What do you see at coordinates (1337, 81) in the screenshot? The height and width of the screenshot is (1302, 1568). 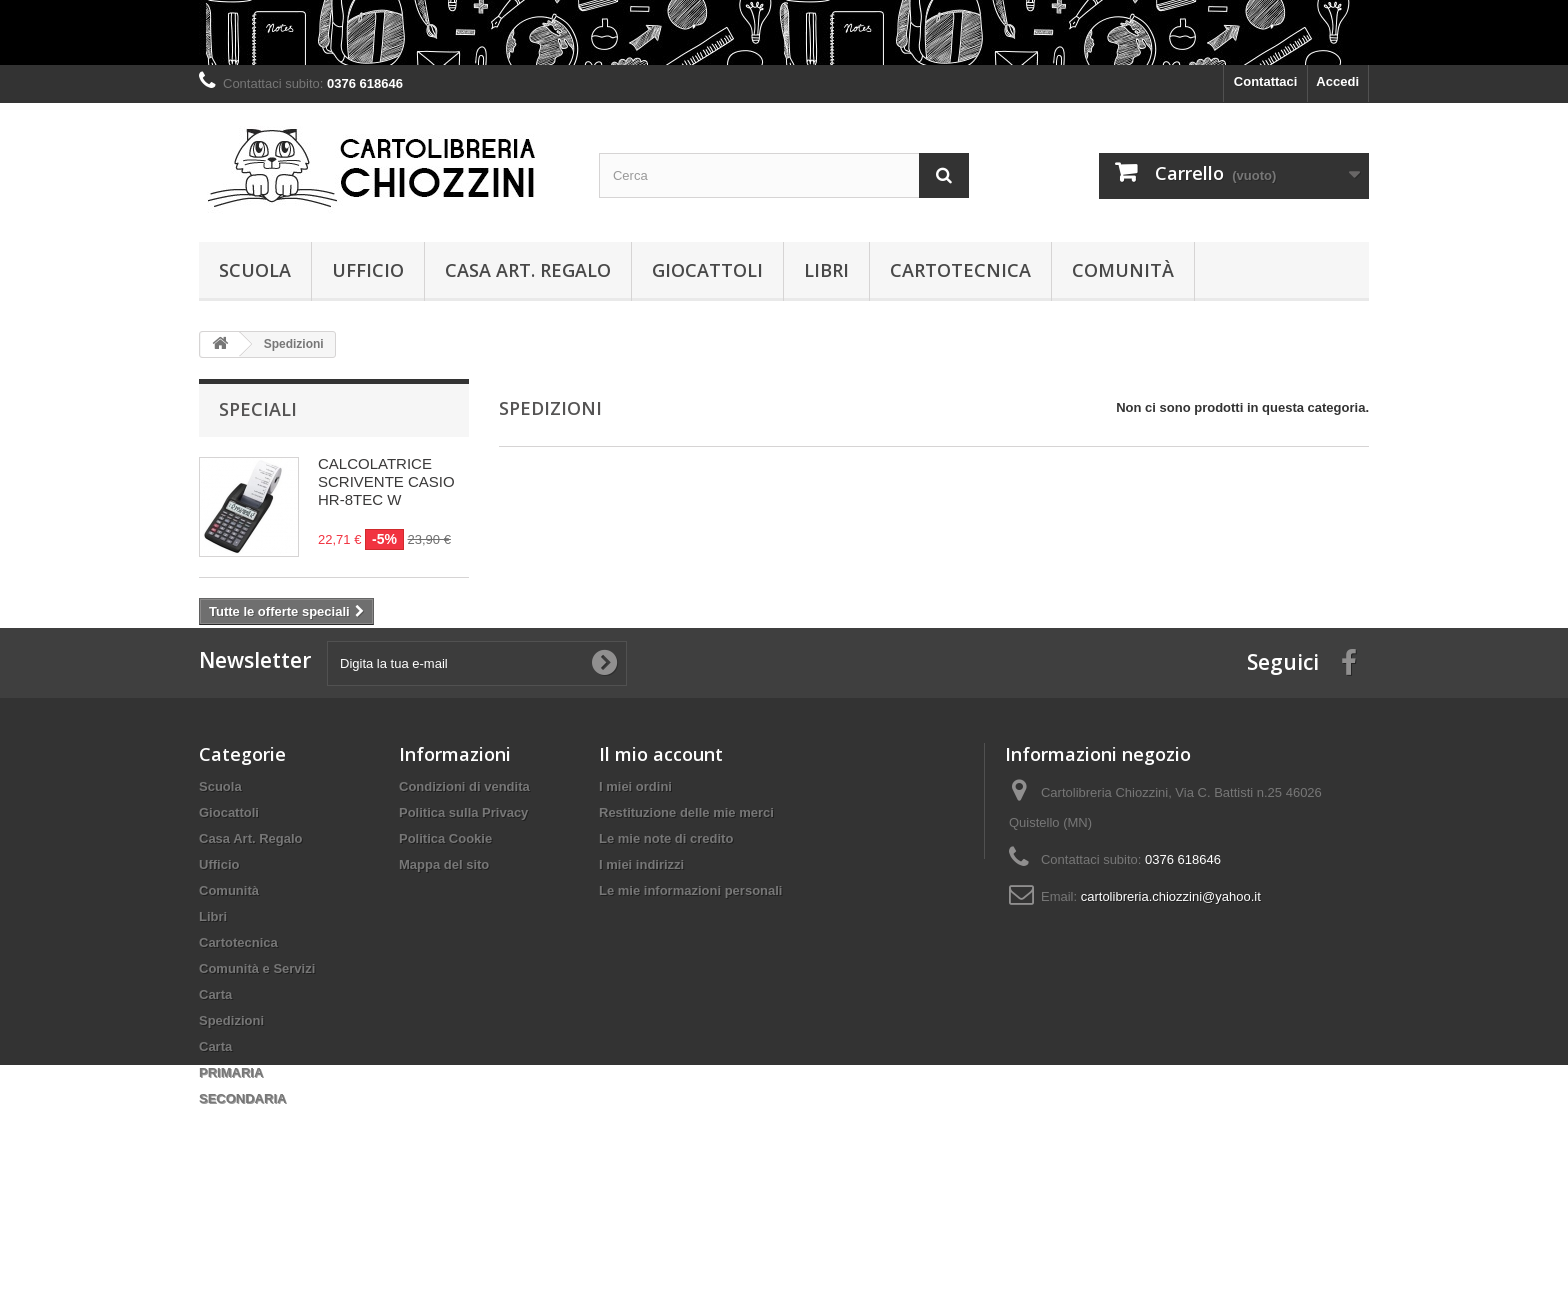 I see `Accedi` at bounding box center [1337, 81].